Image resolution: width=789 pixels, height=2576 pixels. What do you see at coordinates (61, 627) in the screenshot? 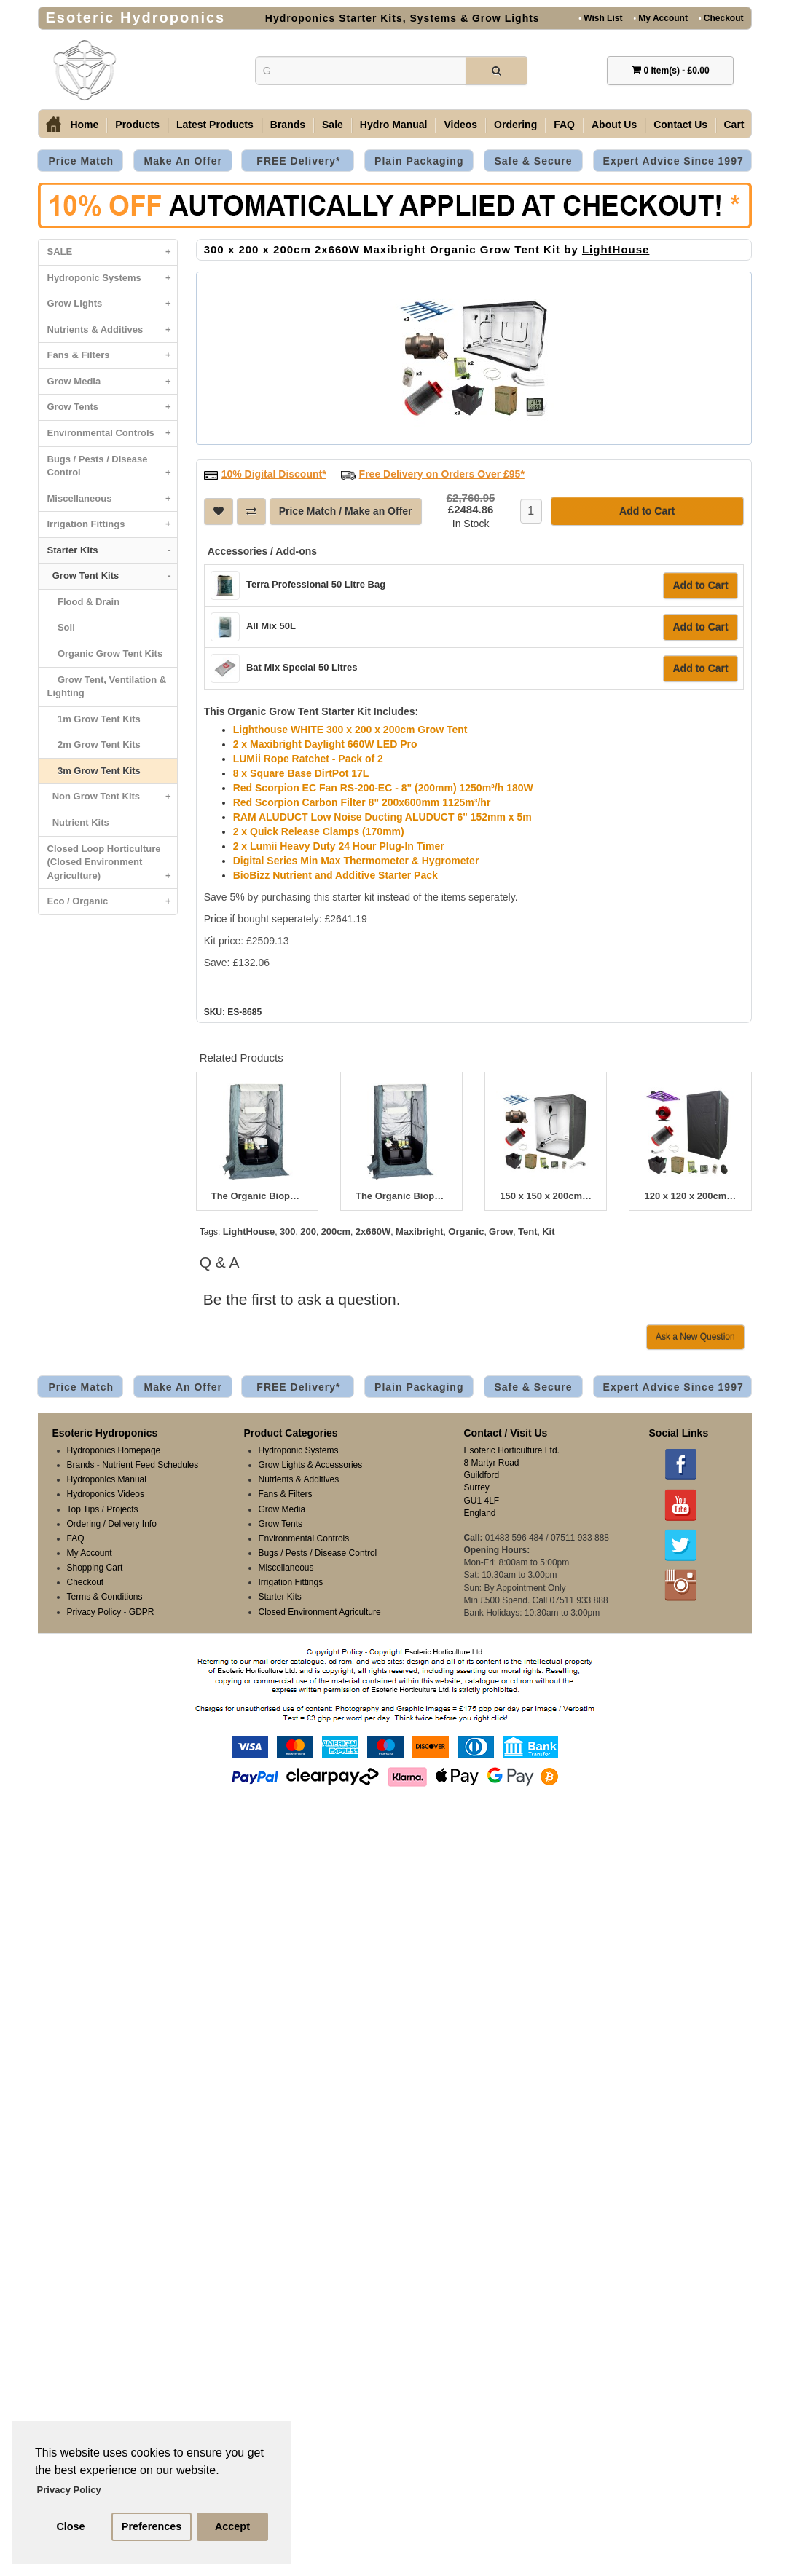
I see `Soil` at bounding box center [61, 627].